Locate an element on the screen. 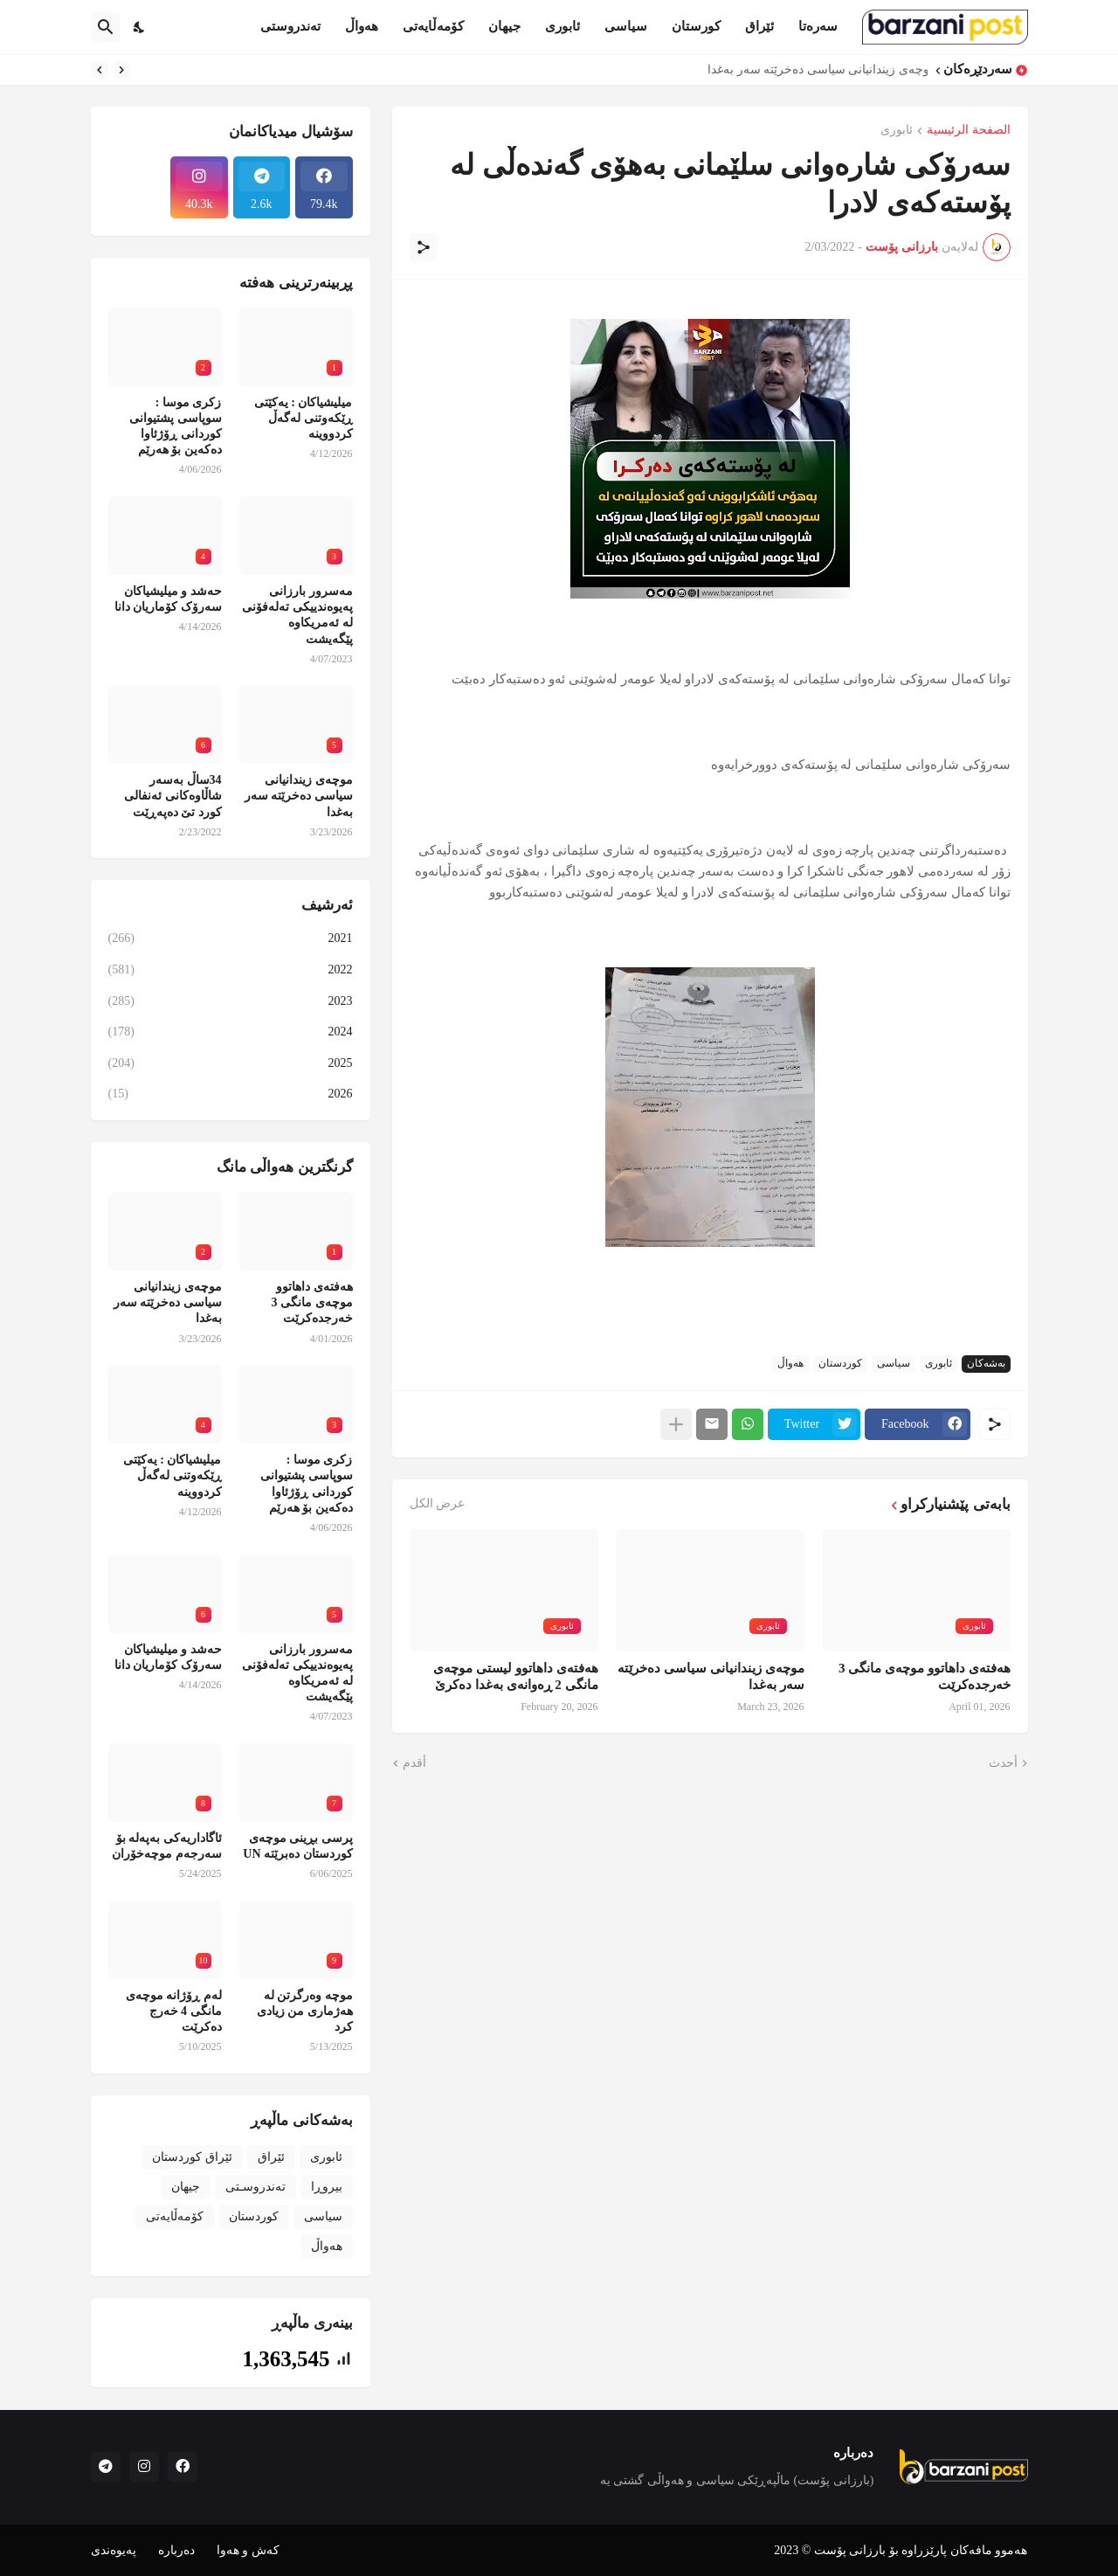 The height and width of the screenshot is (2576, 1118). جیهان is located at coordinates (504, 26).